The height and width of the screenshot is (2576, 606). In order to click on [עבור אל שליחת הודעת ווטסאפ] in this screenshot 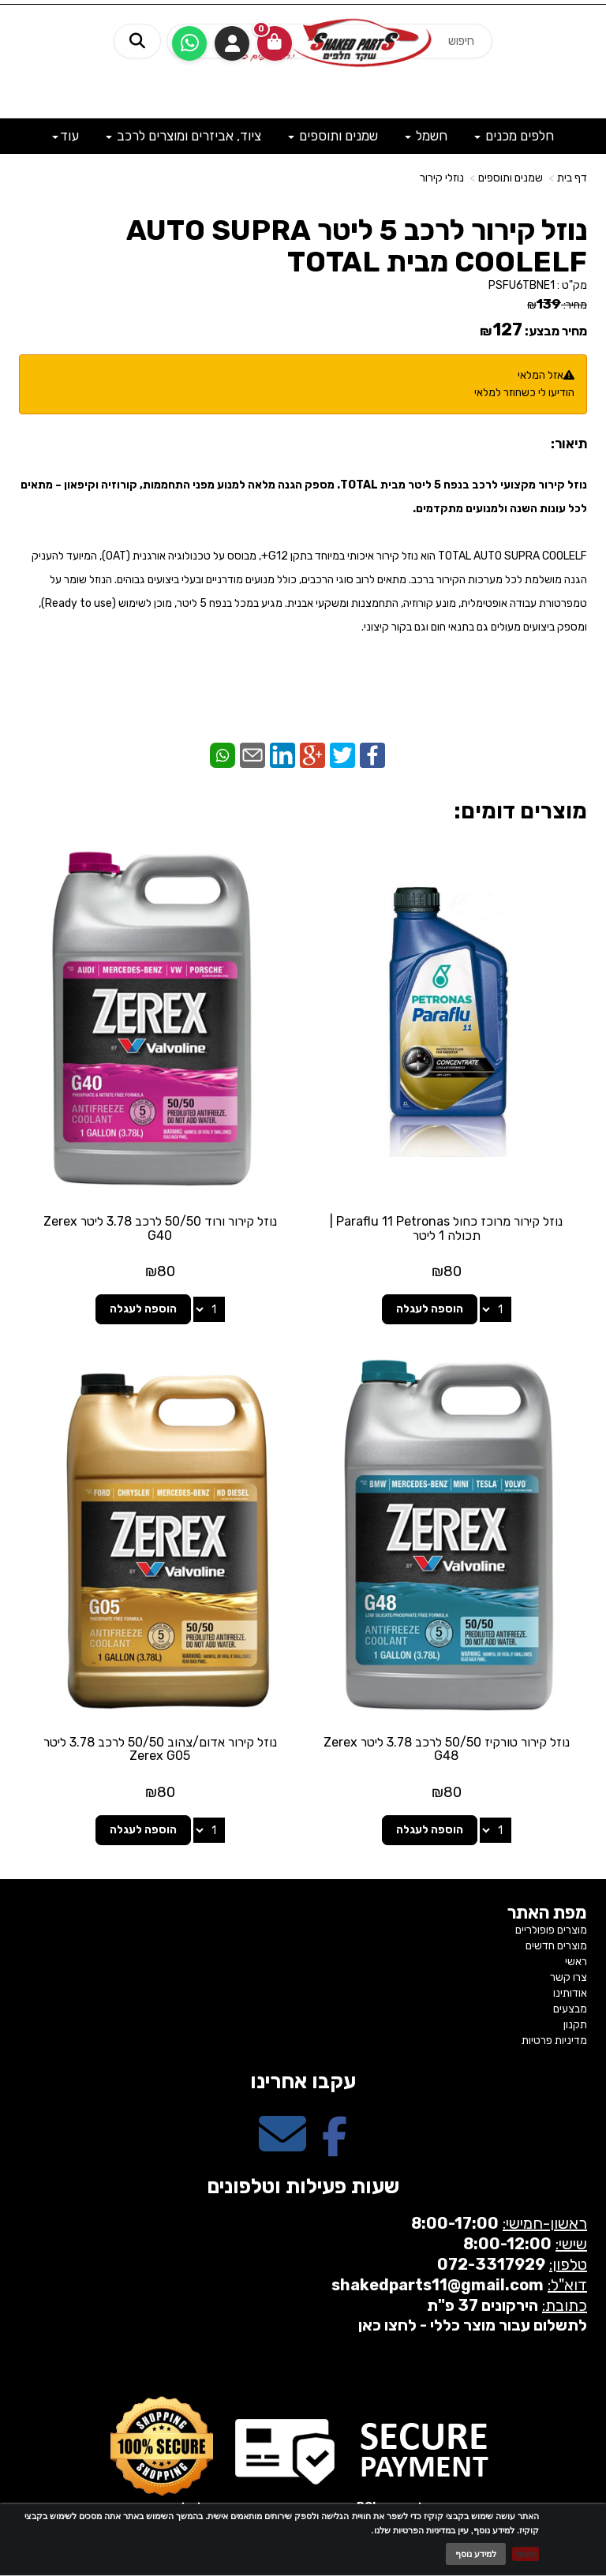, I will do `click(189, 43)`.